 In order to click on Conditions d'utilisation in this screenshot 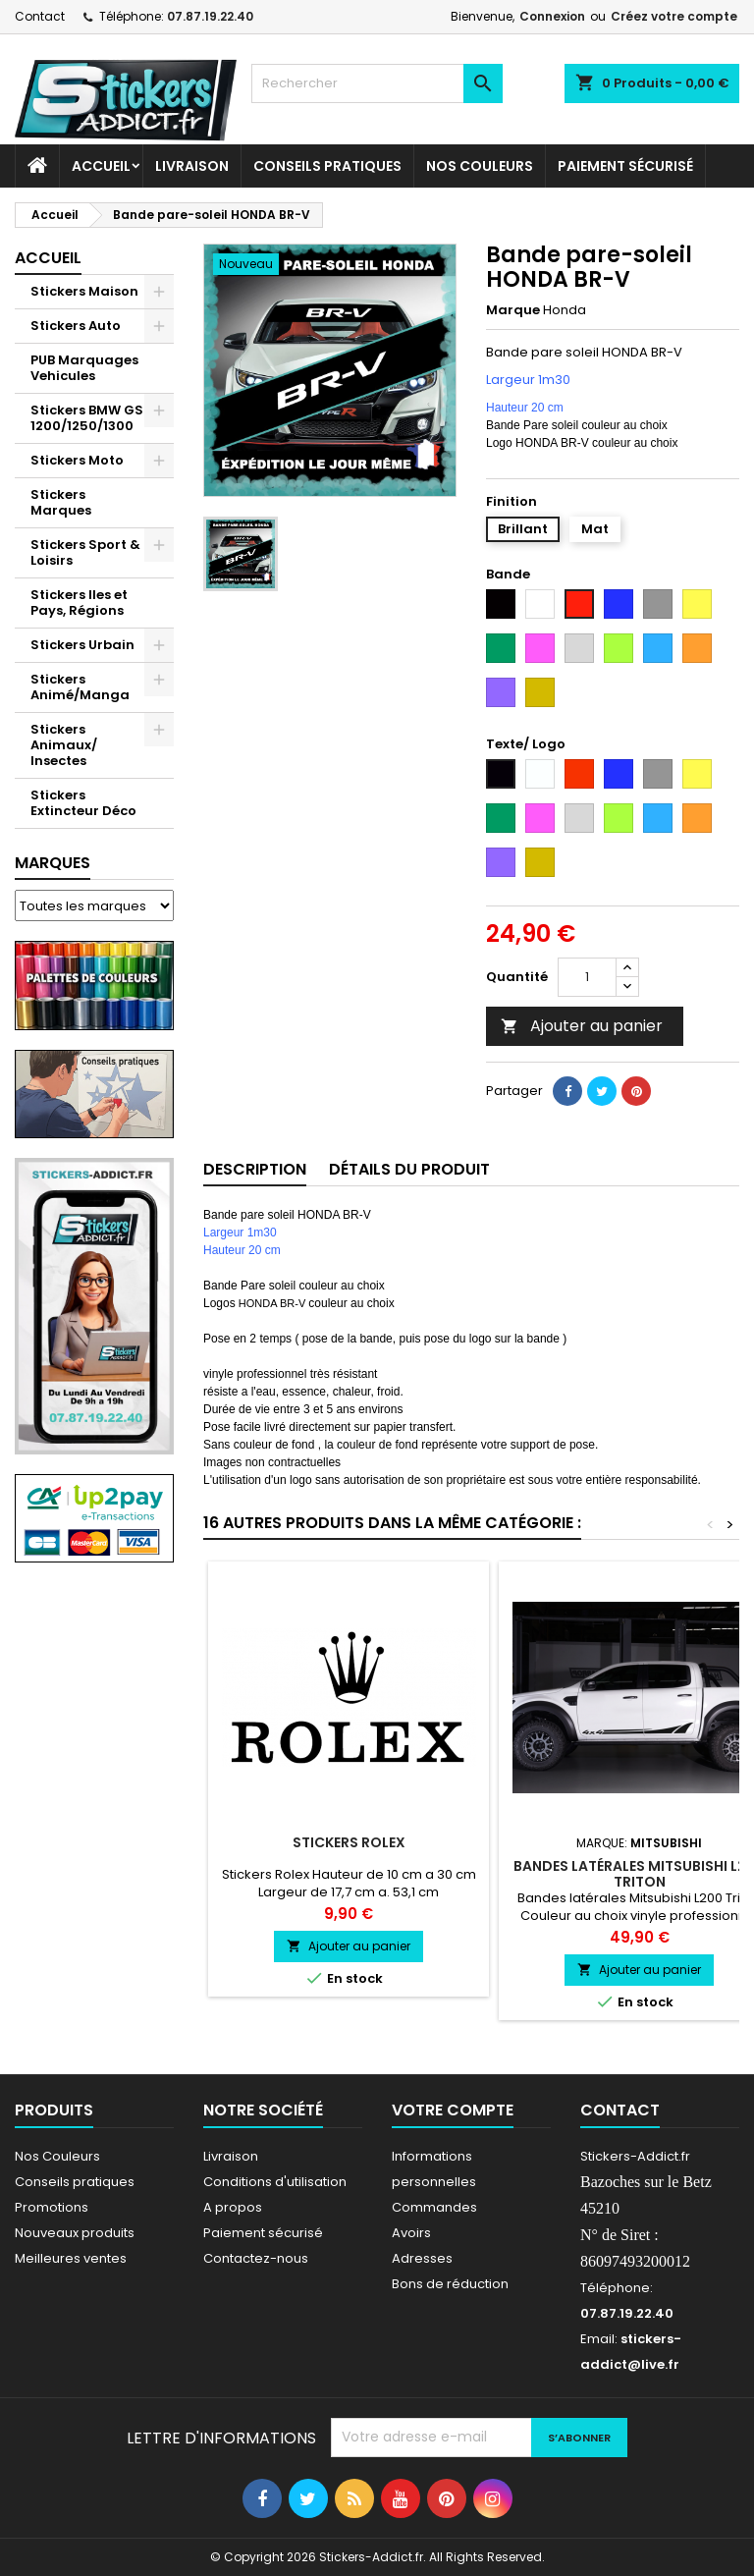, I will do `click(275, 2181)`.